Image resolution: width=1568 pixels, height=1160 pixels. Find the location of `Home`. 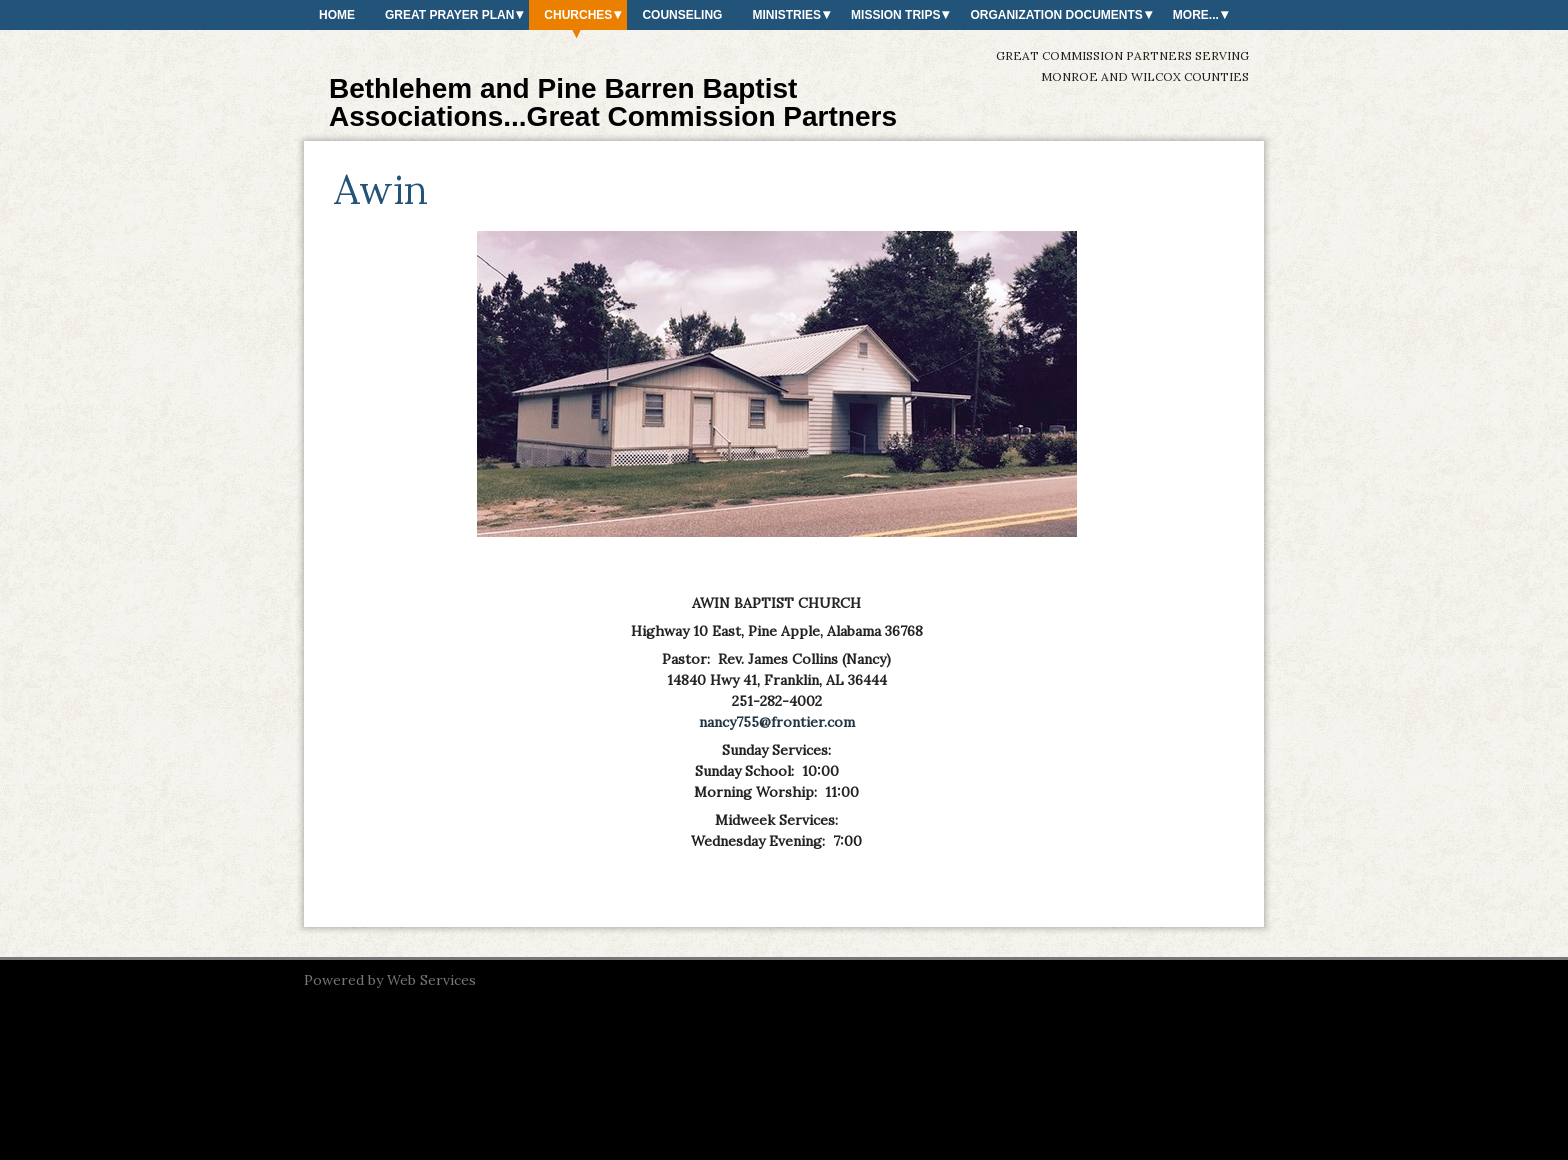

Home is located at coordinates (337, 15).